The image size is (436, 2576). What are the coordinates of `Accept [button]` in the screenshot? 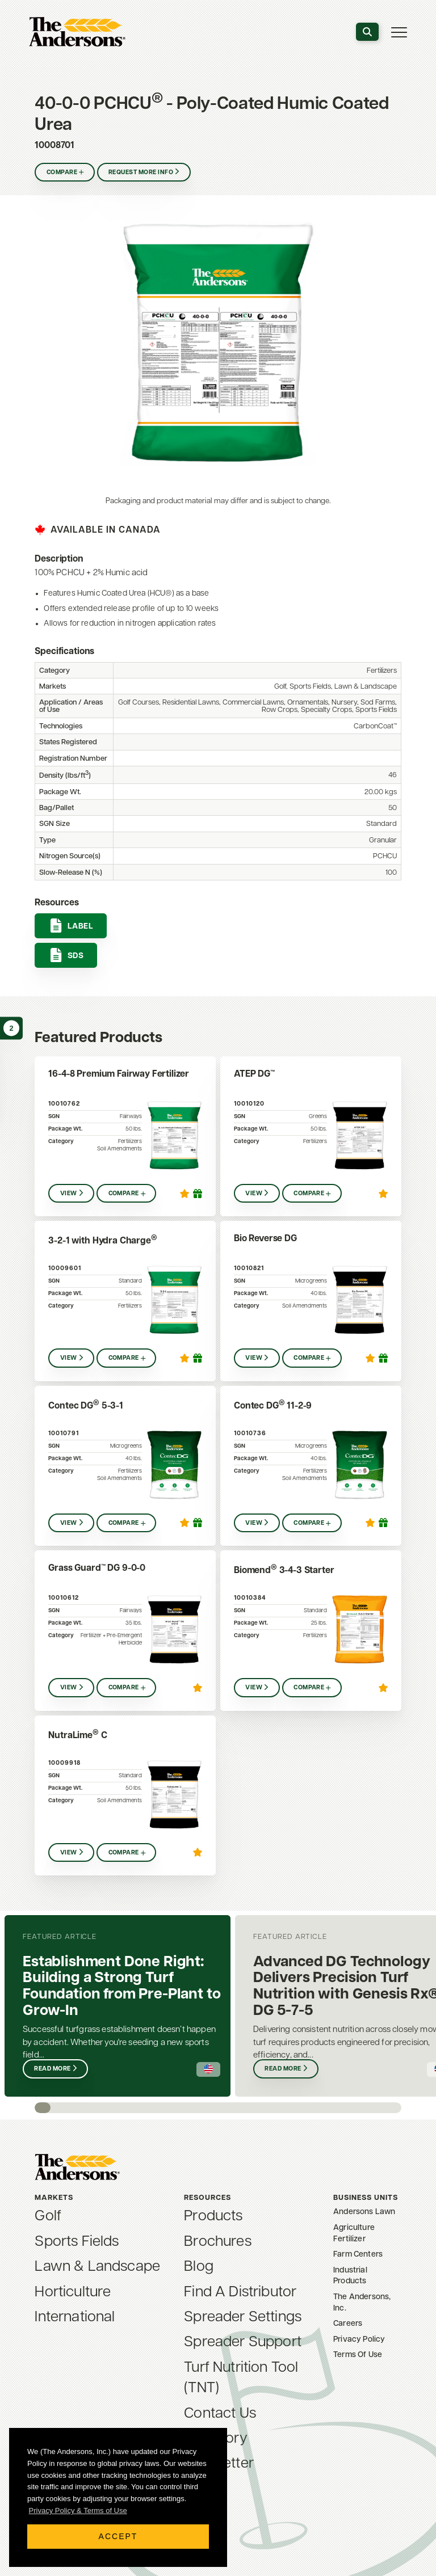 It's located at (118, 2536).